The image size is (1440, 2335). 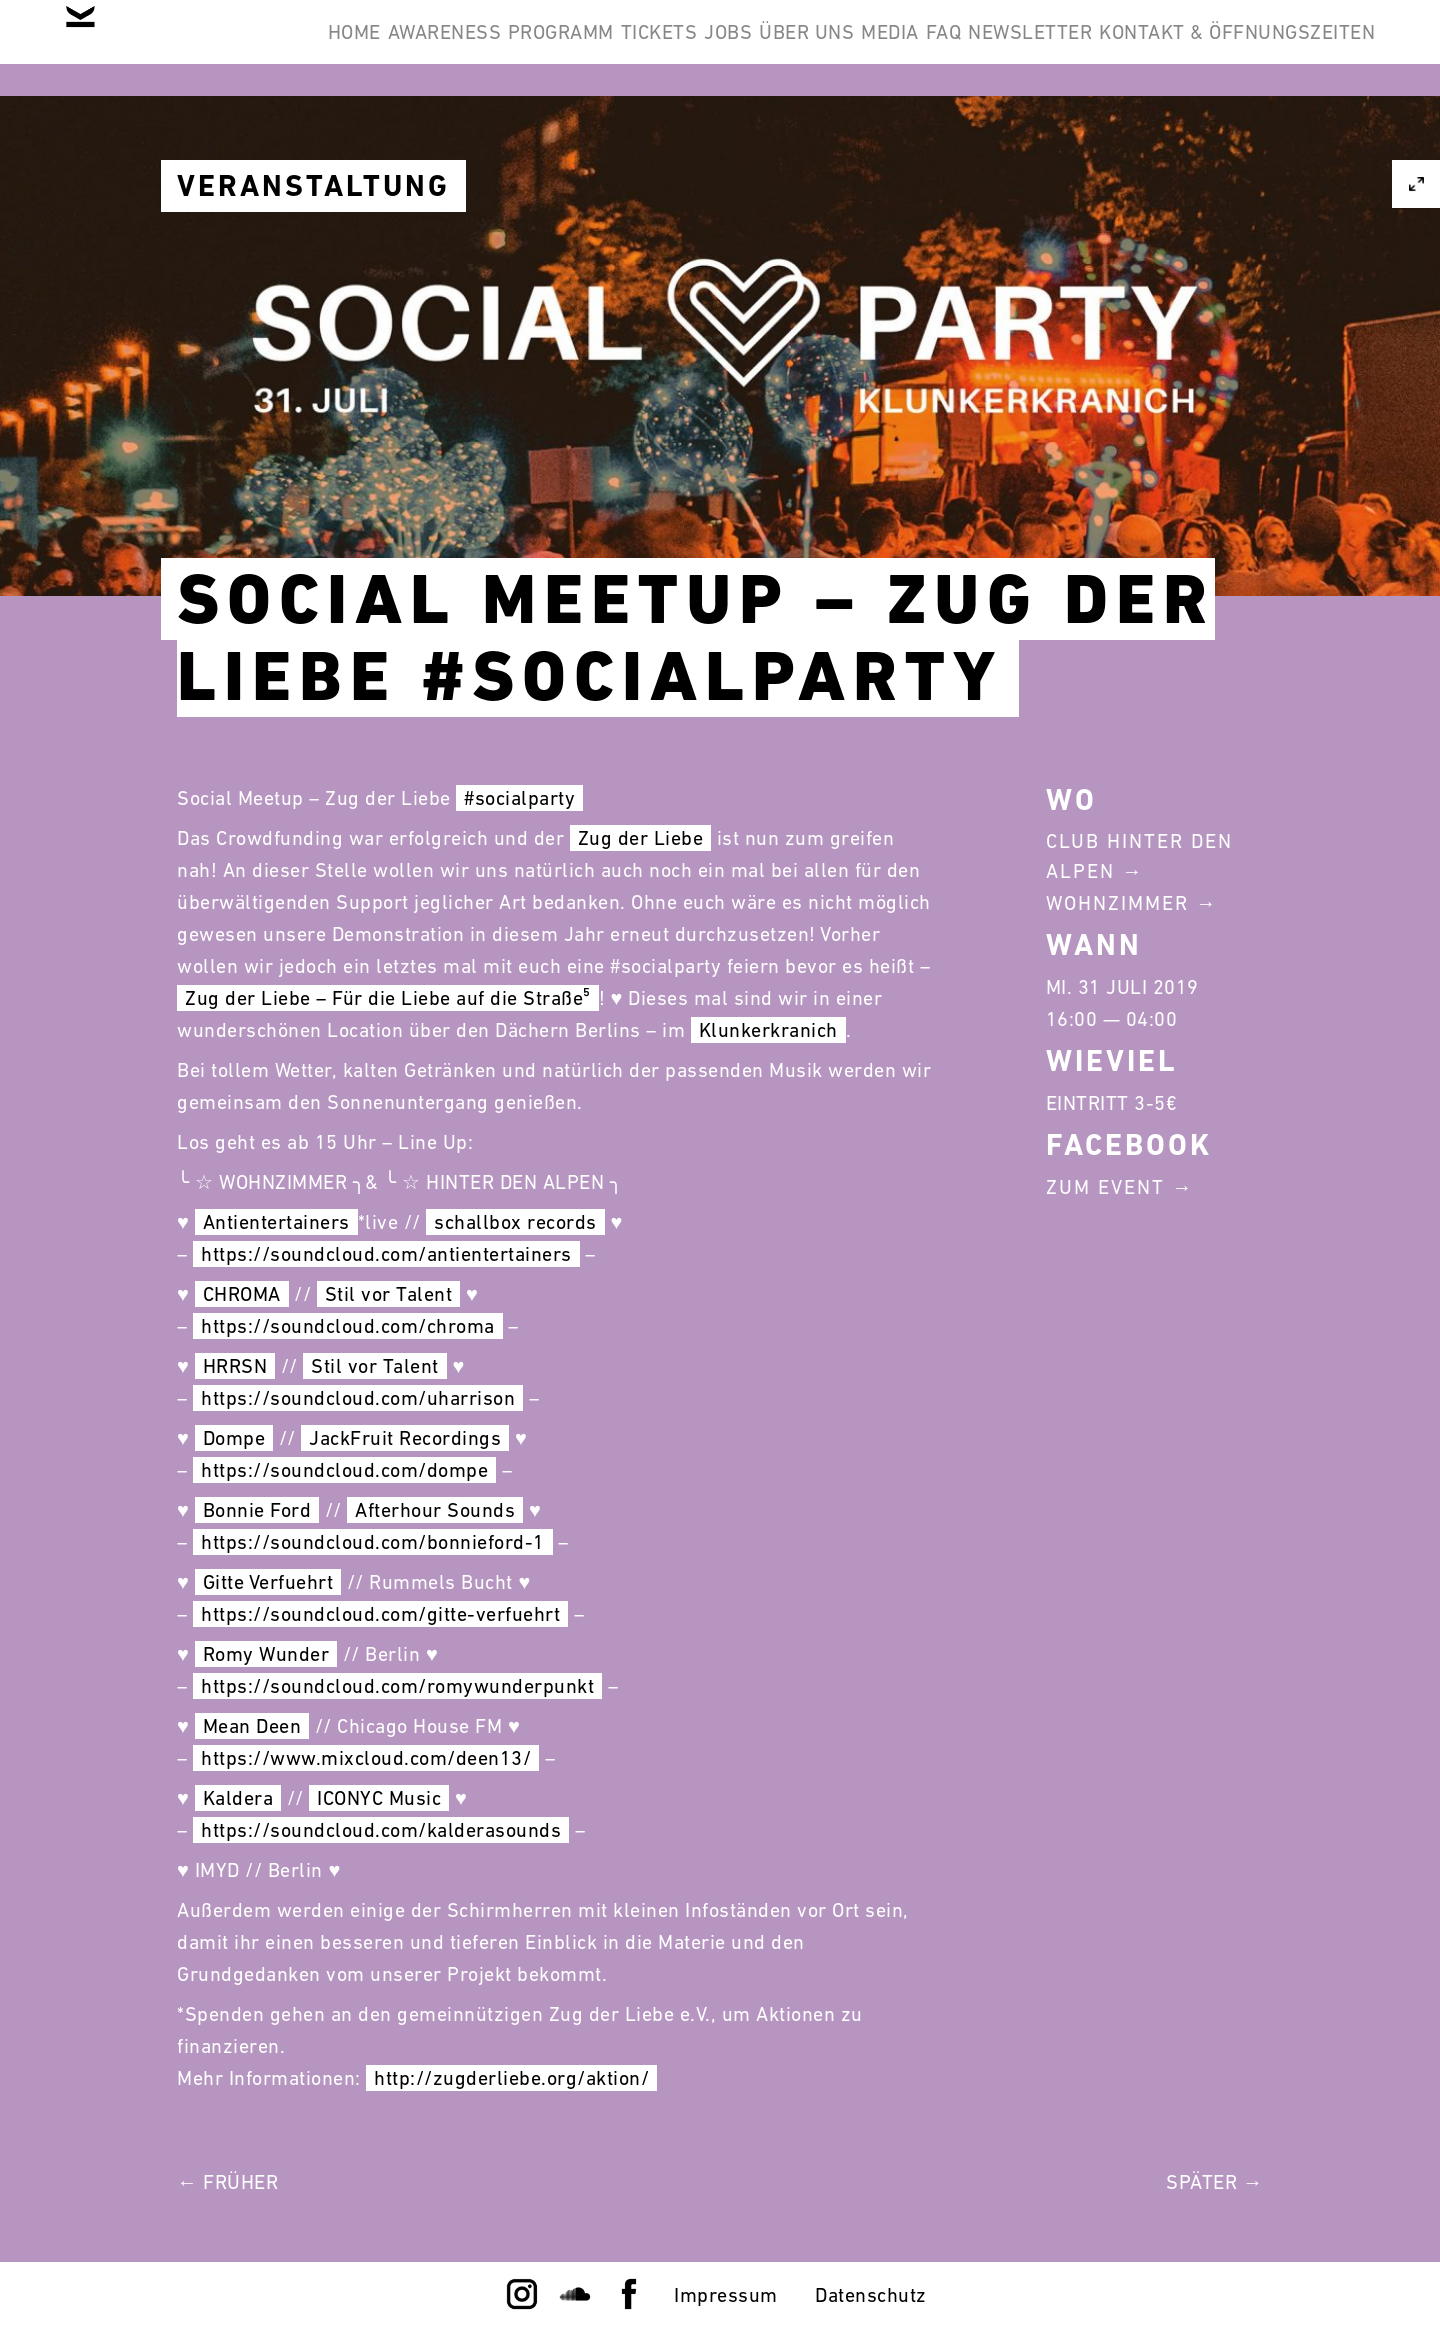 What do you see at coordinates (235, 1366) in the screenshot?
I see `HRRSN` at bounding box center [235, 1366].